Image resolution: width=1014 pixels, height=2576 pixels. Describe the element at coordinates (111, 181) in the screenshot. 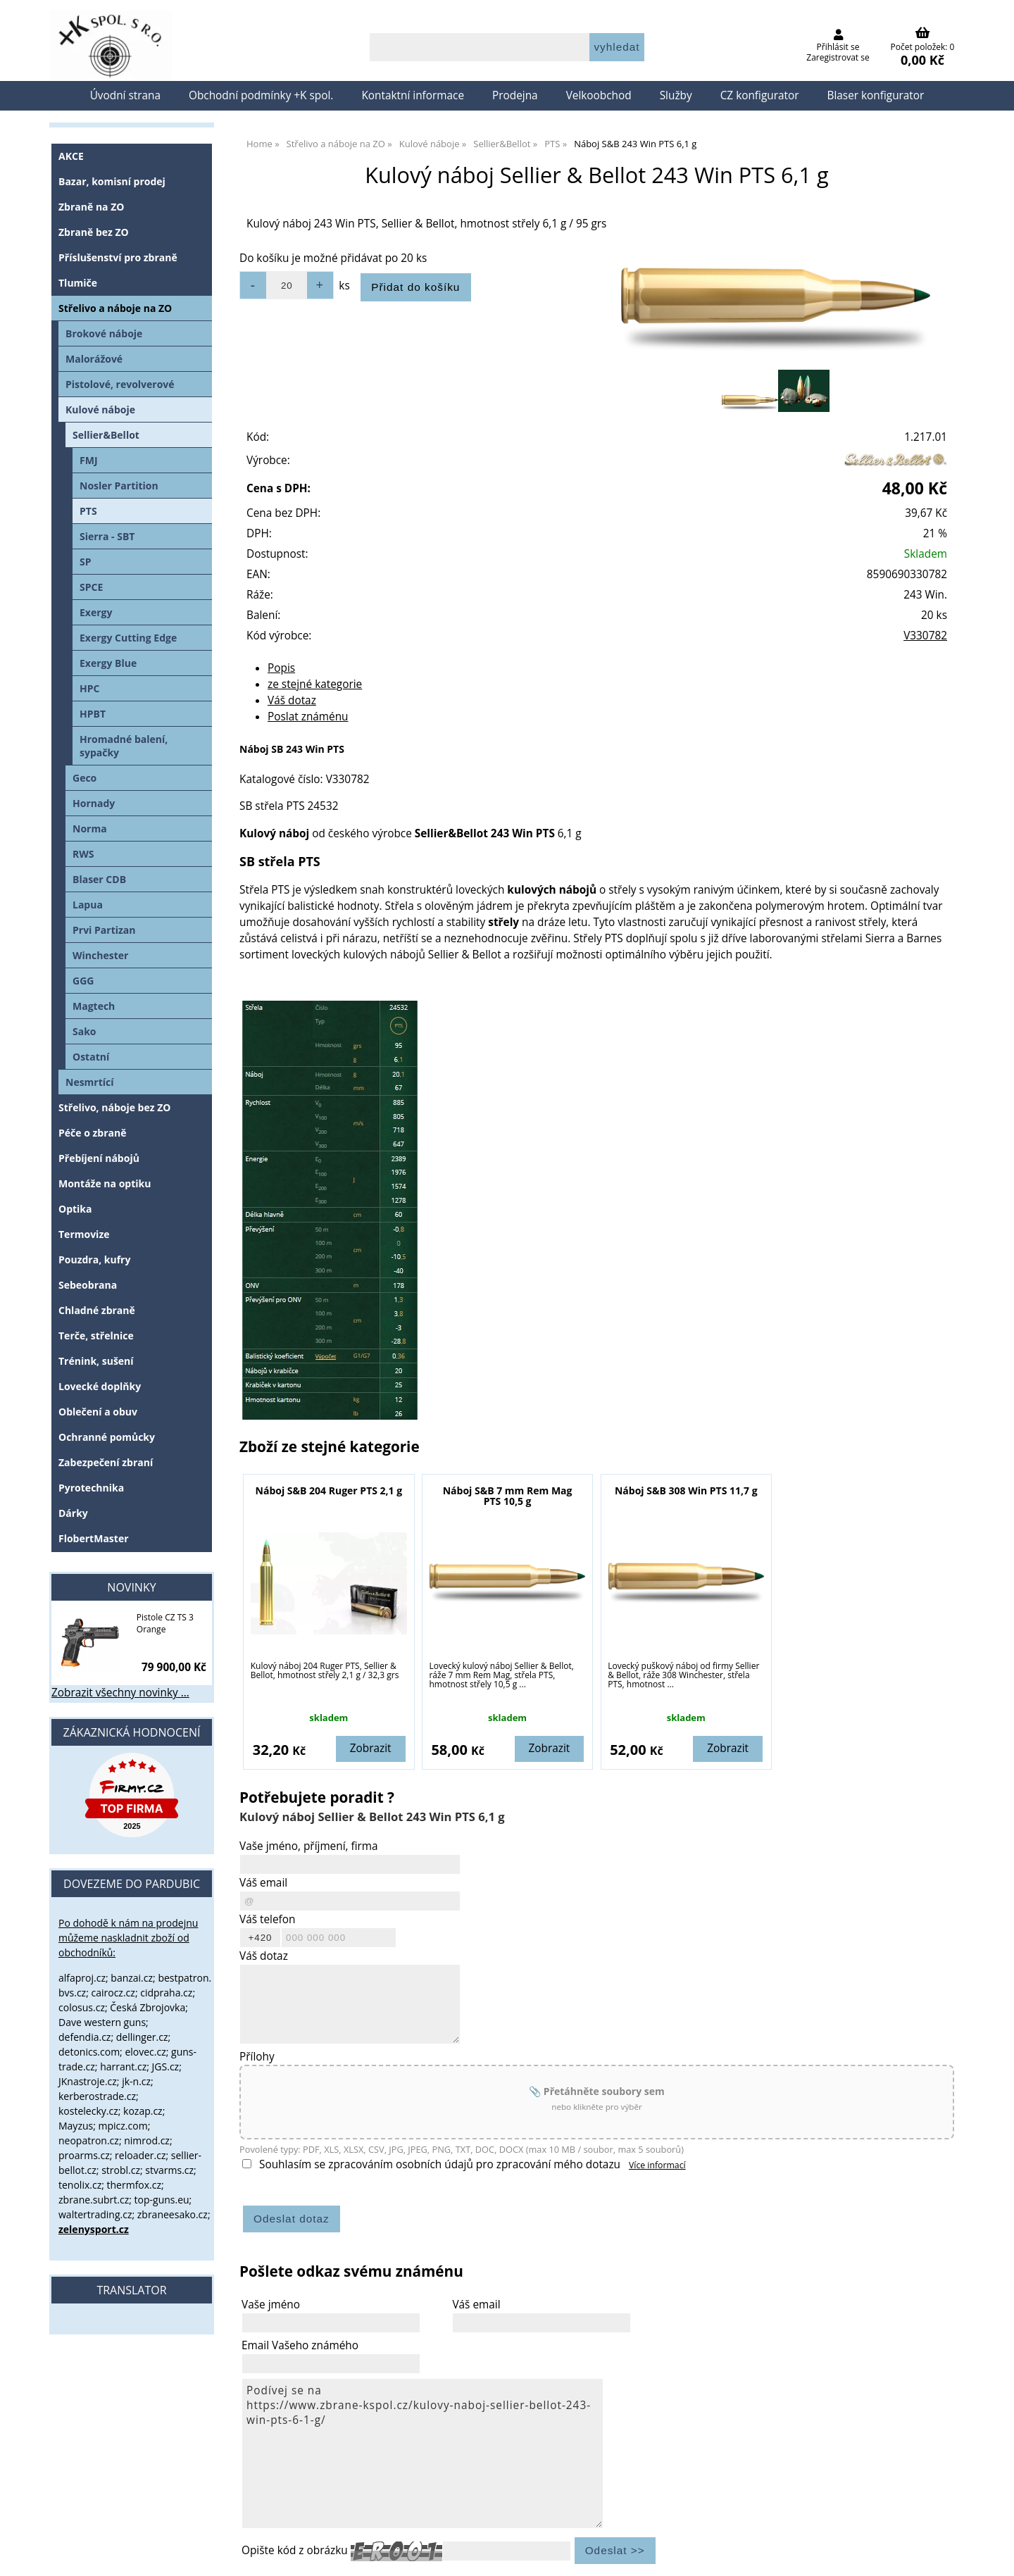

I see `Bazar, komisní prodej` at that location.